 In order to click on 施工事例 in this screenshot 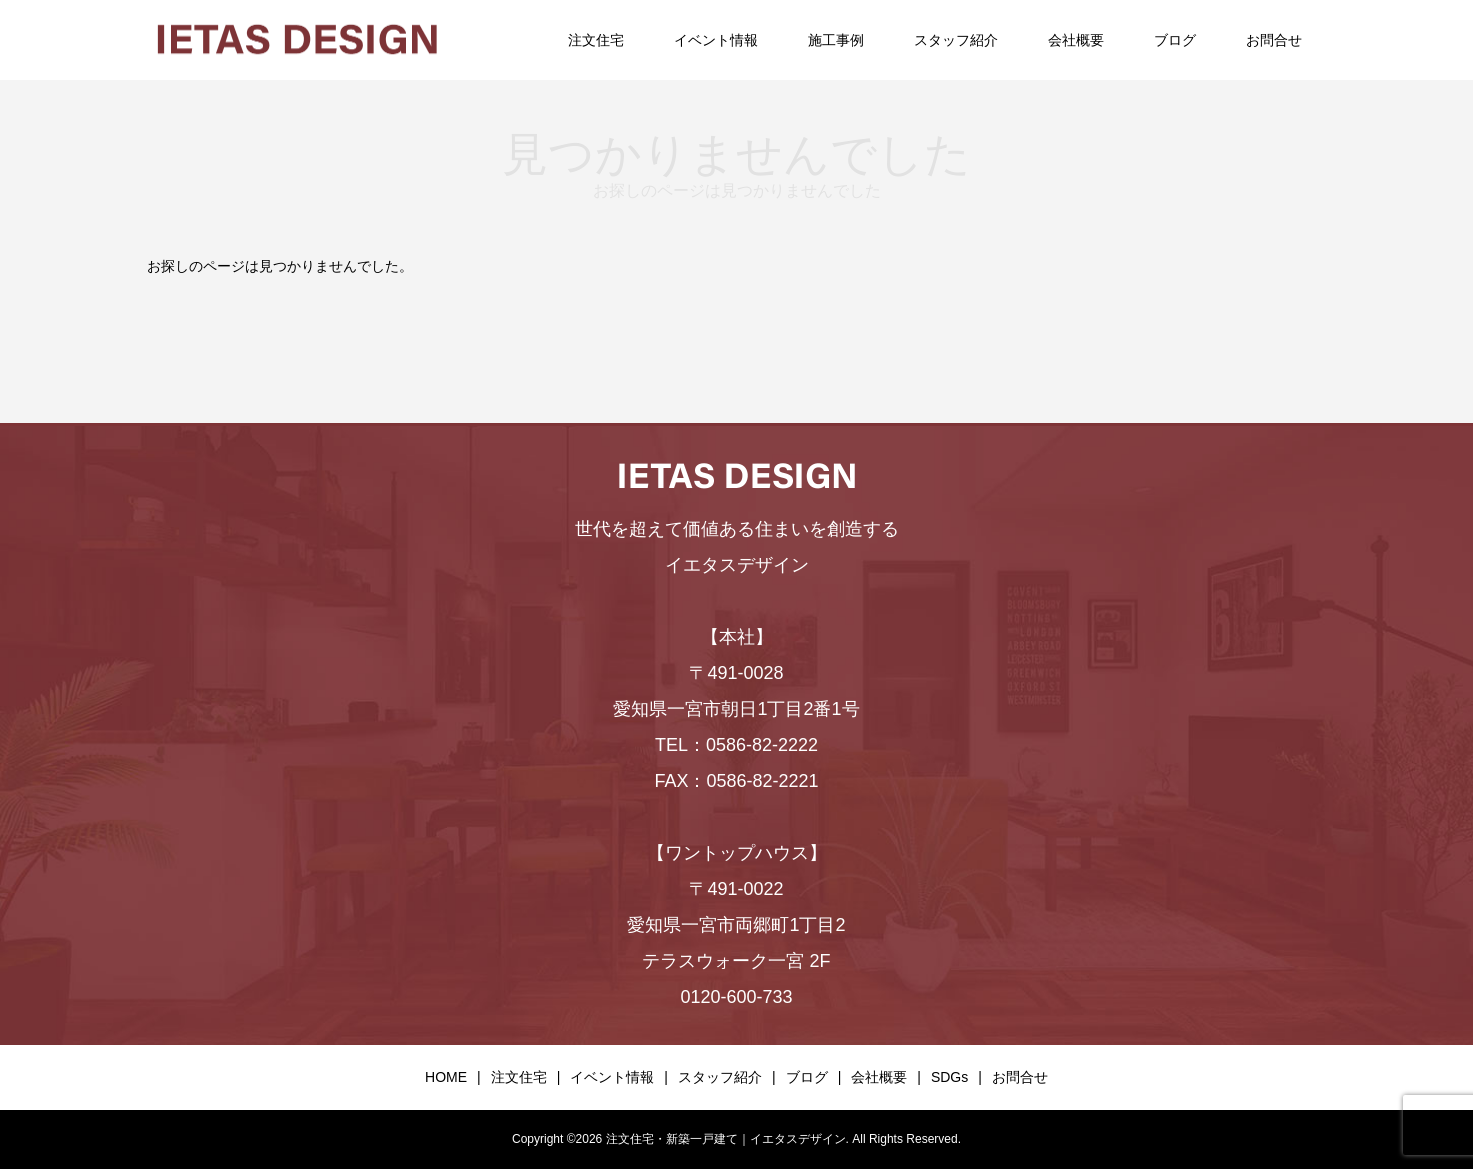, I will do `click(836, 40)`.